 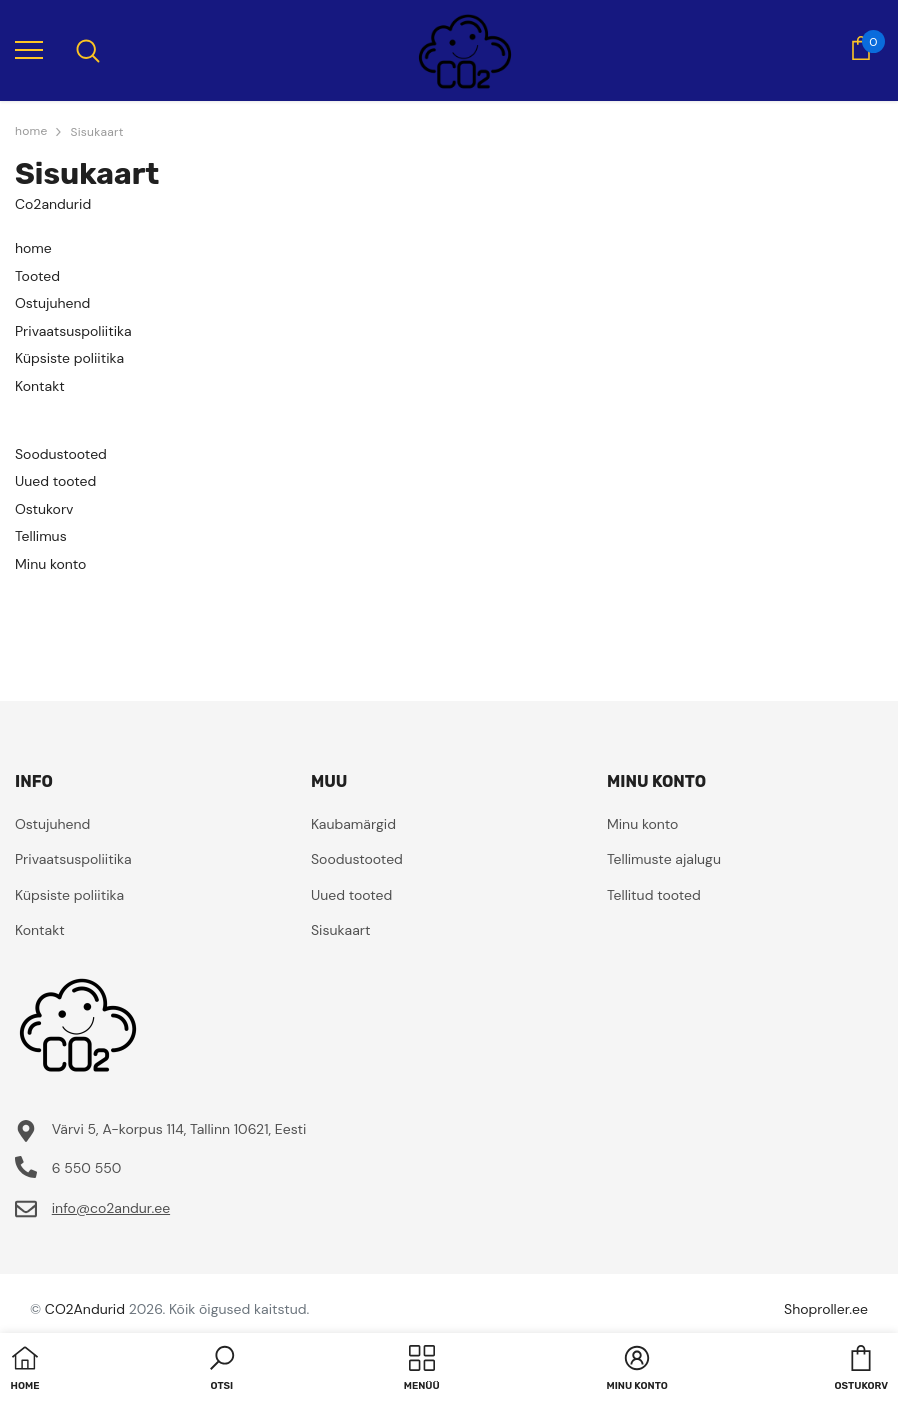 What do you see at coordinates (29, 49) in the screenshot?
I see `[menu]` at bounding box center [29, 49].